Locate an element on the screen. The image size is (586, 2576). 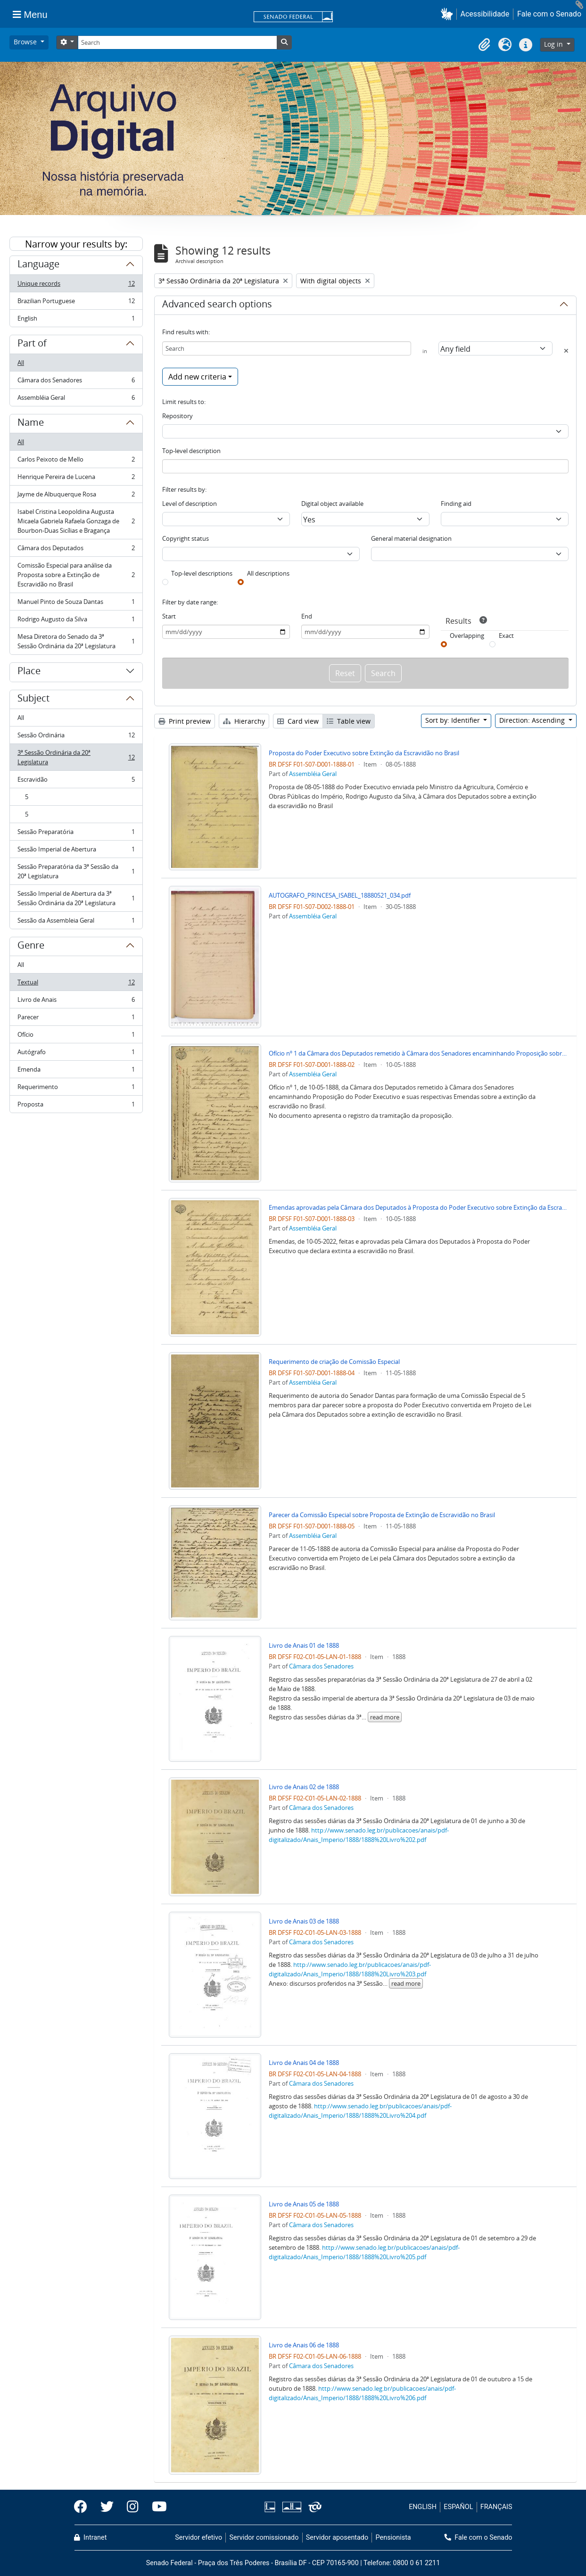
Isabel Cristina Leopoldina Augusta Micaela Gabriela Rafaela Gonzaga de Bourbon-Duas Sicílias e Bragança is located at coordinates (76, 521).